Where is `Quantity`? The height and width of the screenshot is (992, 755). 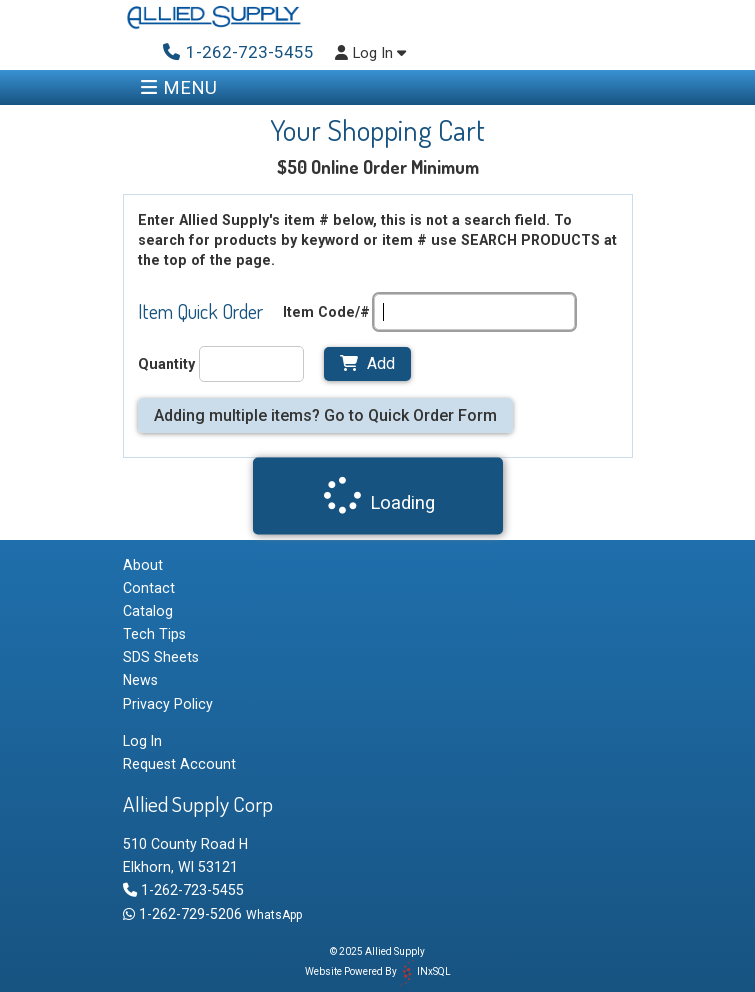 Quantity is located at coordinates (166, 364).